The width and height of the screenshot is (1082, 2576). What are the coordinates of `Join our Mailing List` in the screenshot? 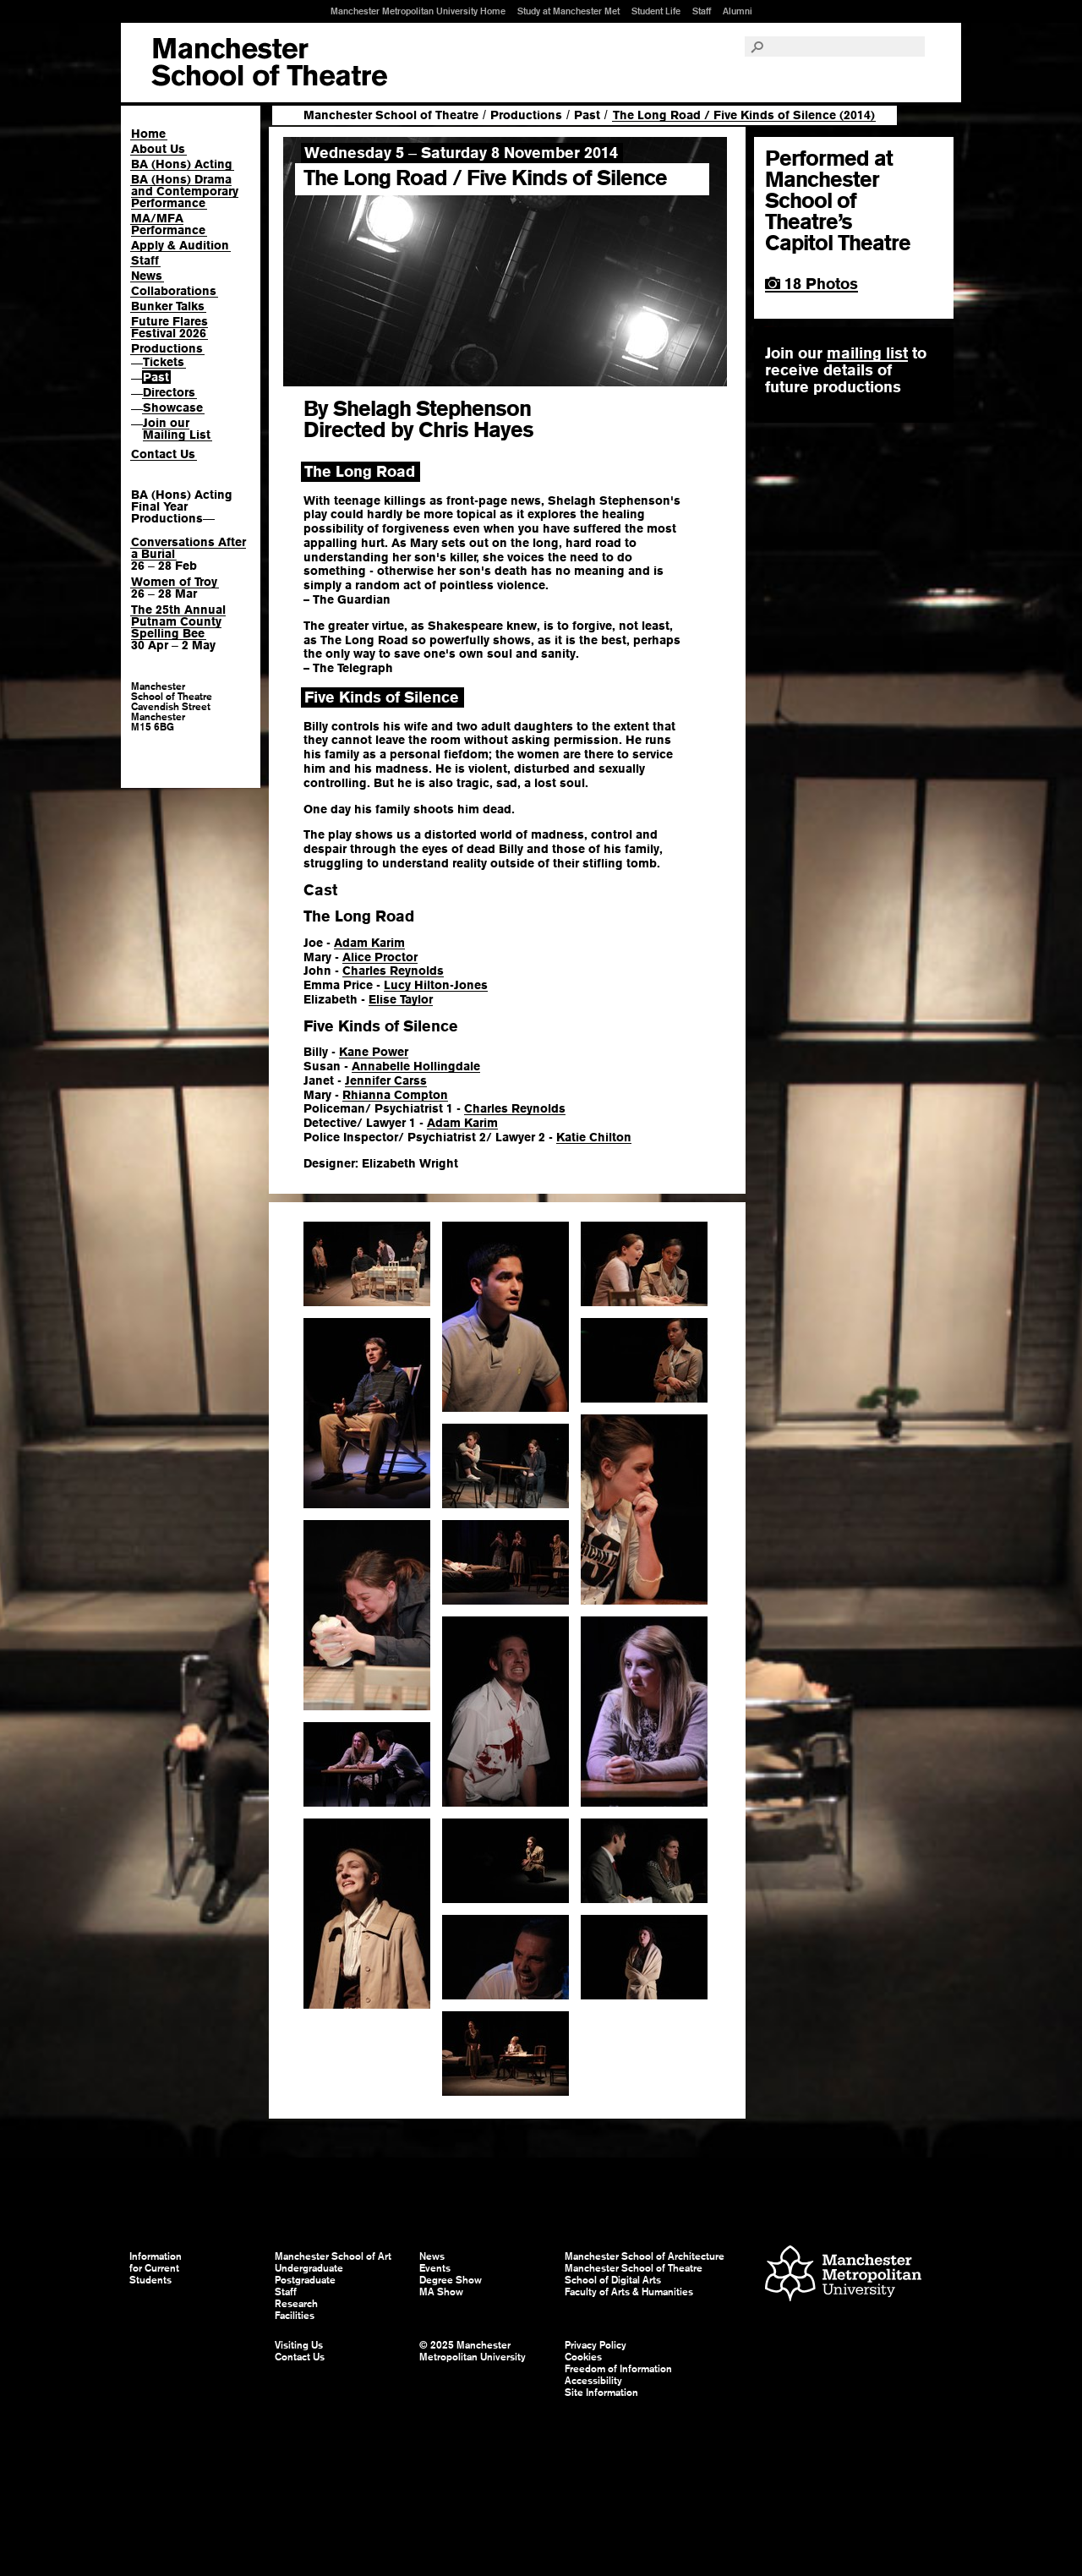 It's located at (176, 428).